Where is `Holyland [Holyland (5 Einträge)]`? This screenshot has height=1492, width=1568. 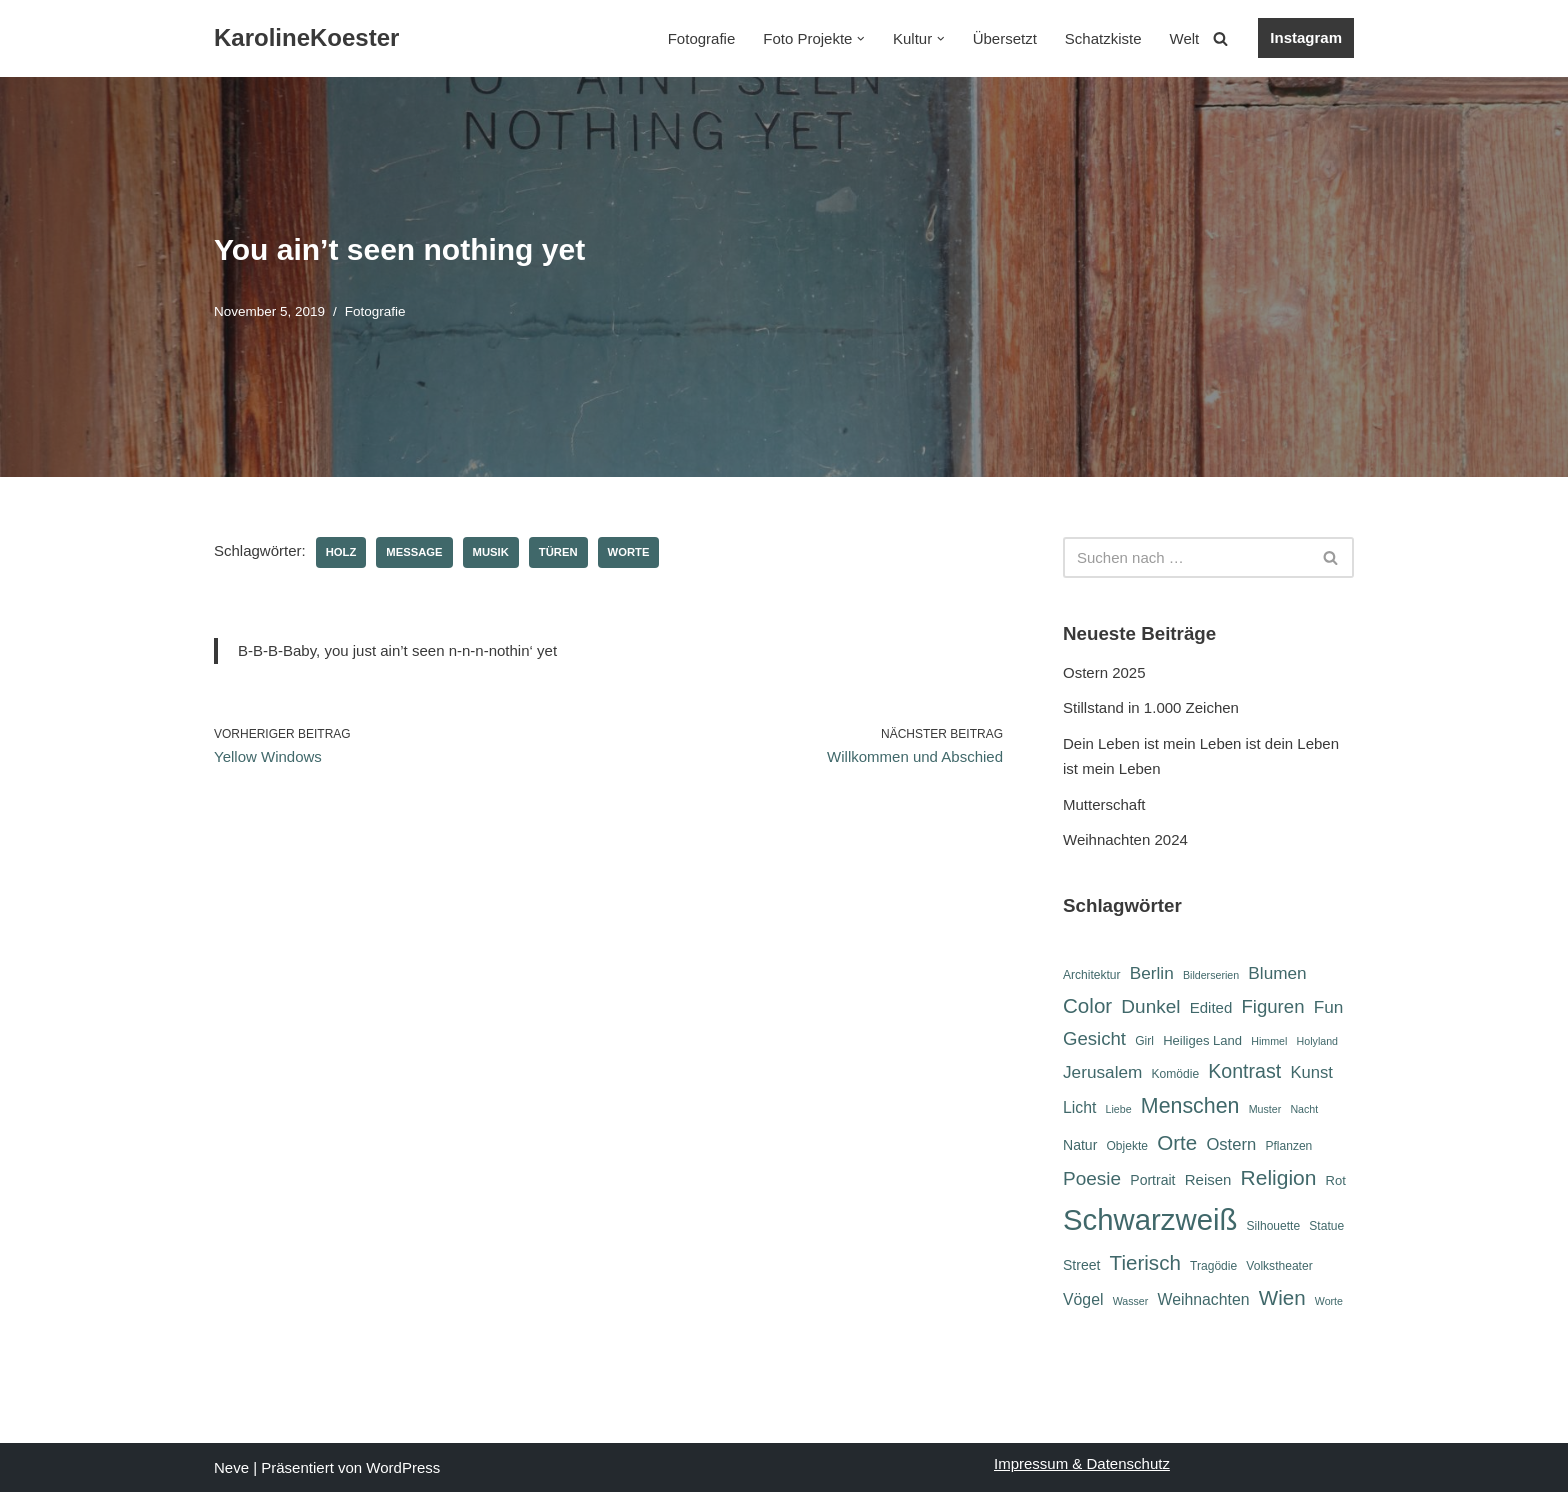 Holyland [Holyland (5 Einträge)] is located at coordinates (1317, 1041).